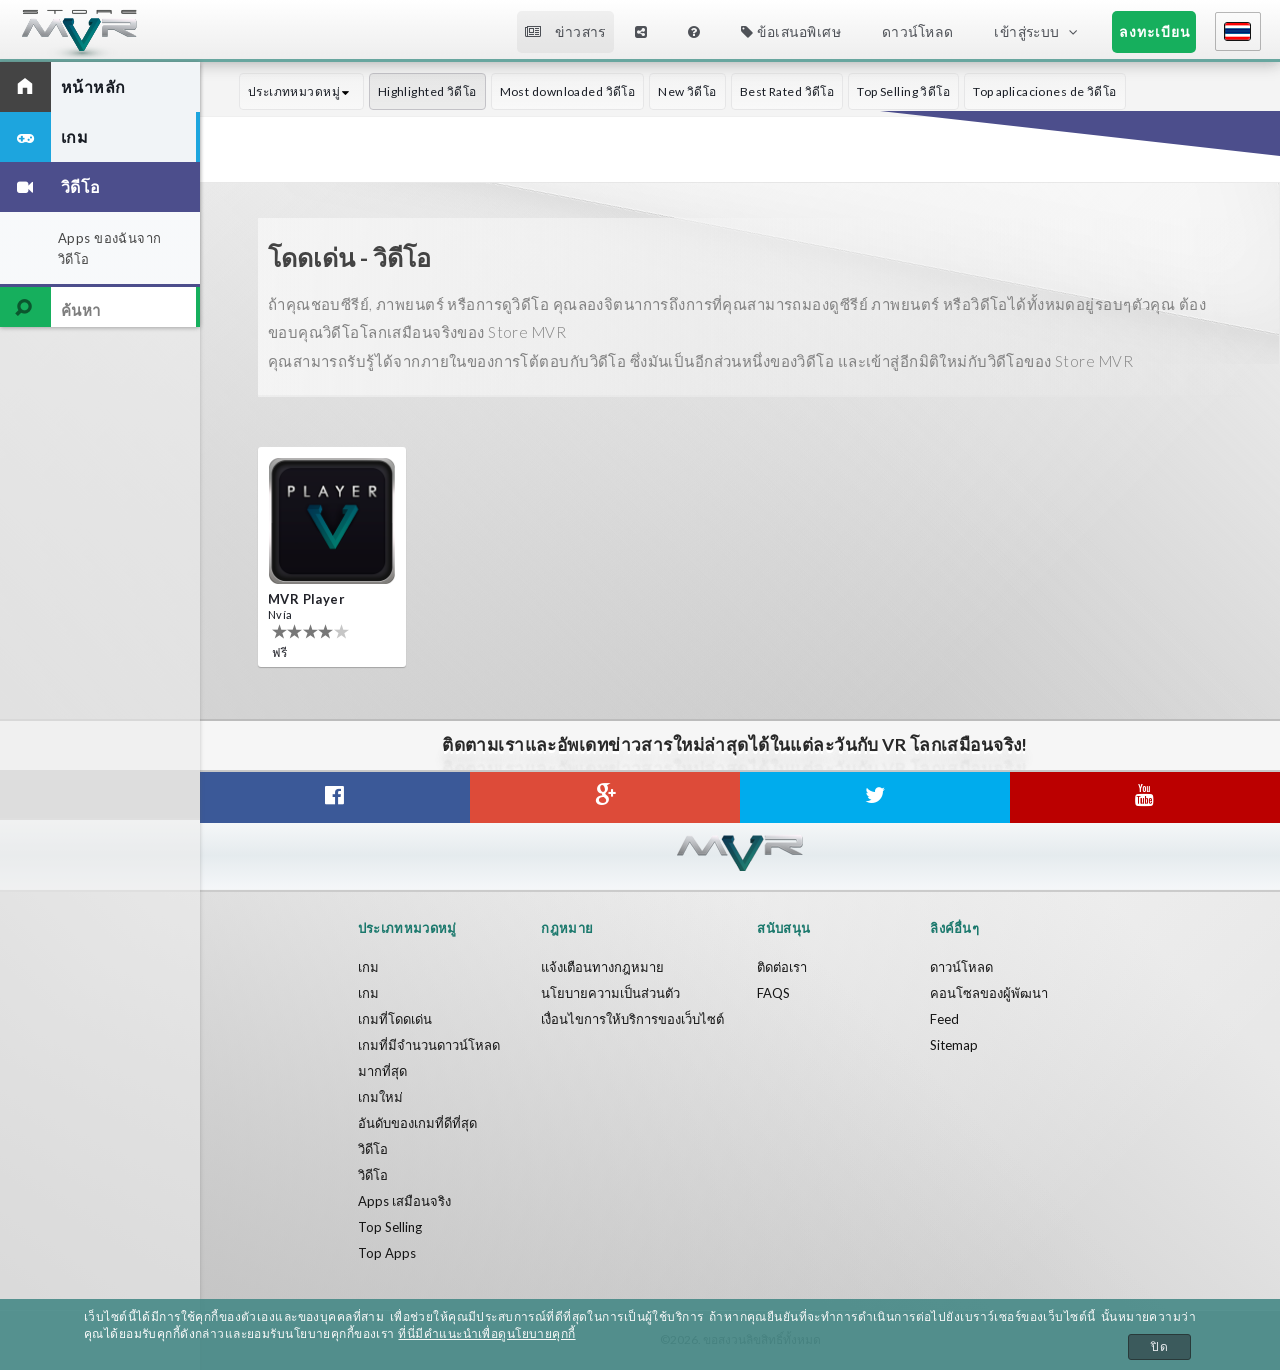 The height and width of the screenshot is (1370, 1280). I want to click on คอนโซลของผู้พัฒนา, so click(989, 993).